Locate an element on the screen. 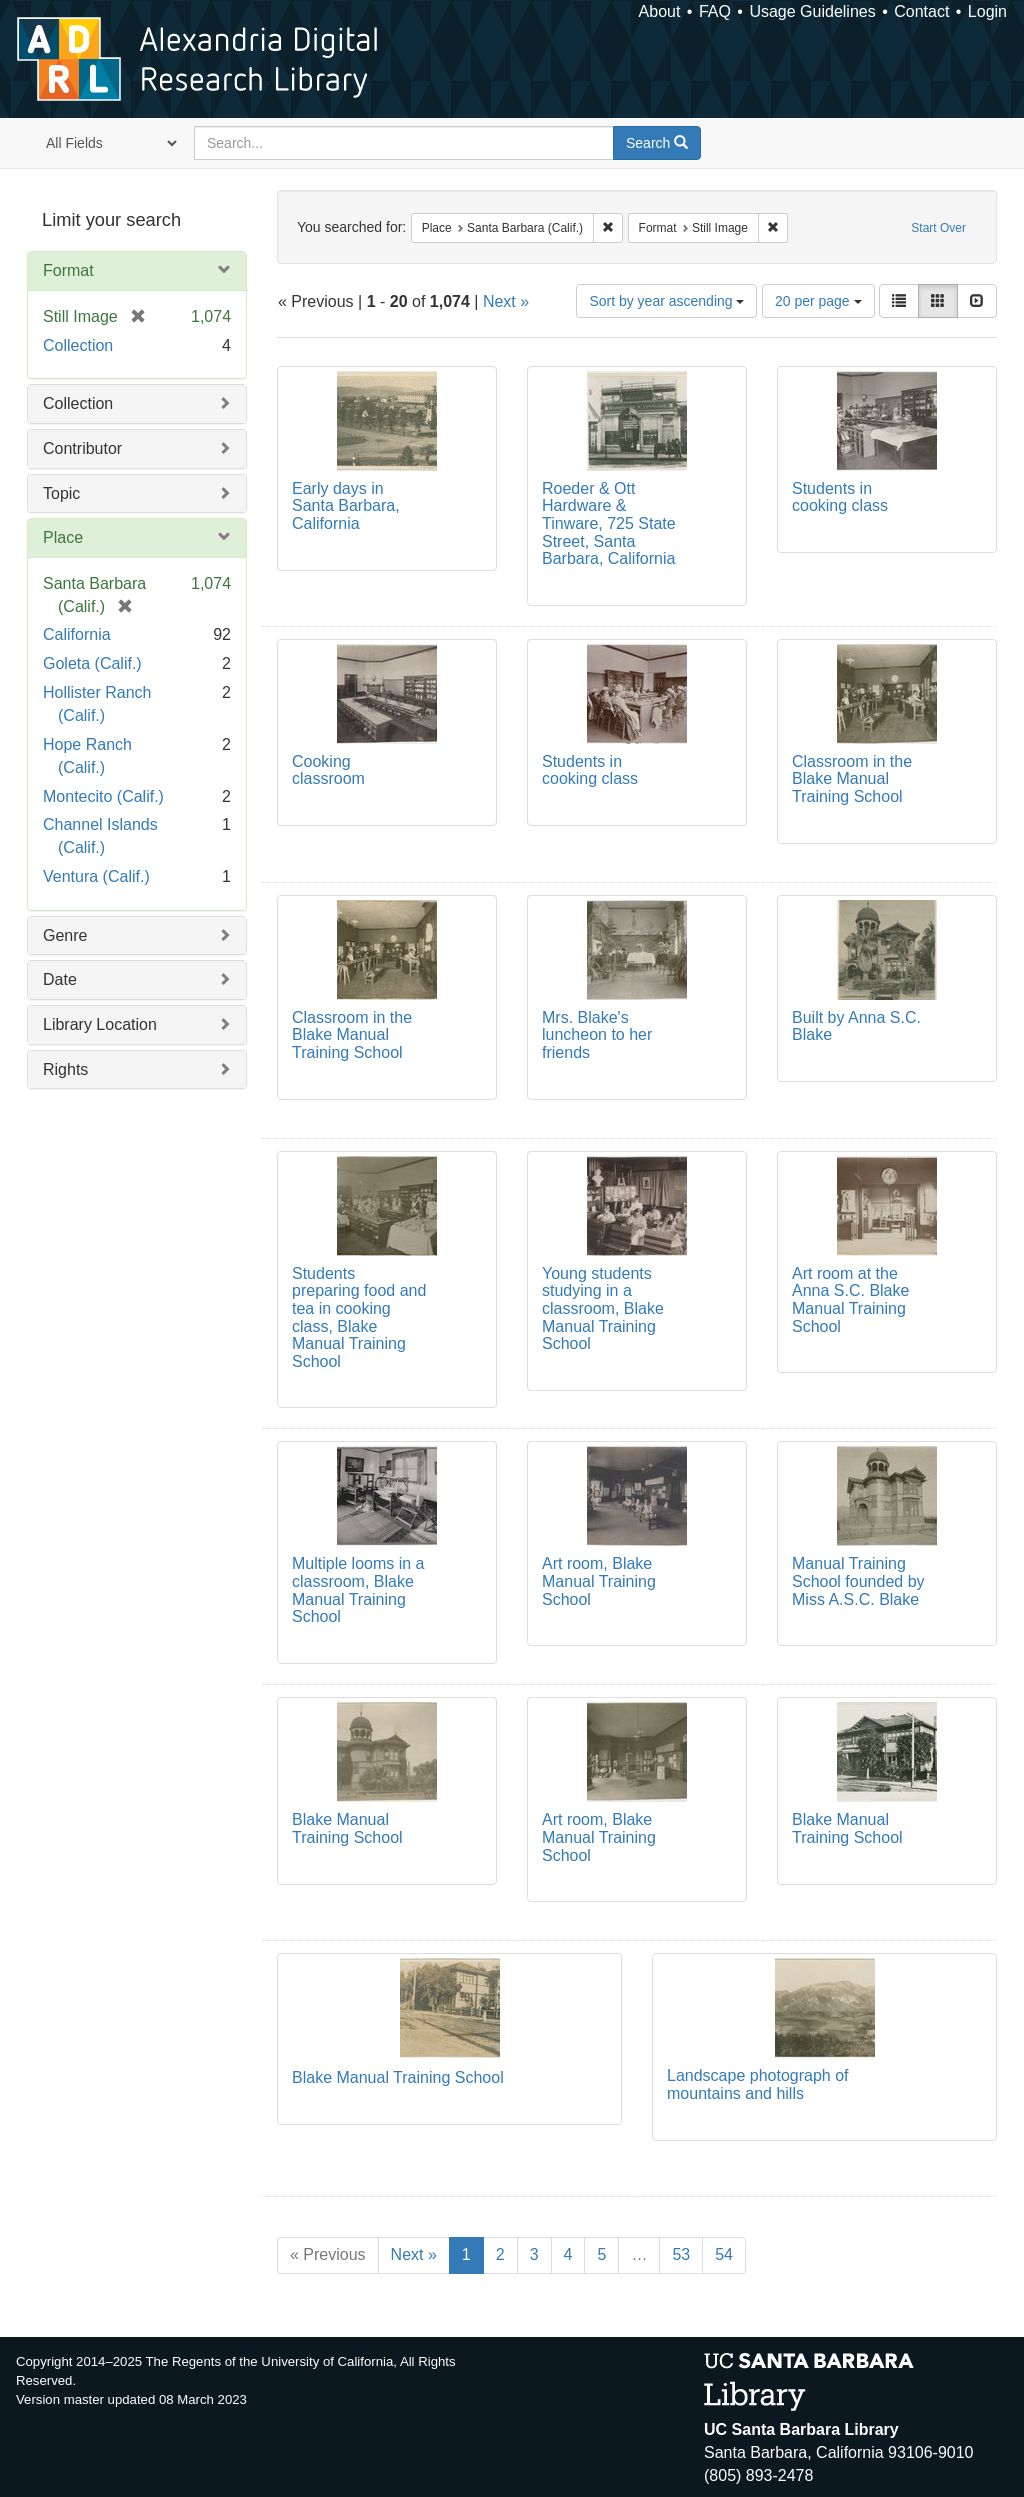 The width and height of the screenshot is (1024, 2497). Rights is located at coordinates (65, 1069).